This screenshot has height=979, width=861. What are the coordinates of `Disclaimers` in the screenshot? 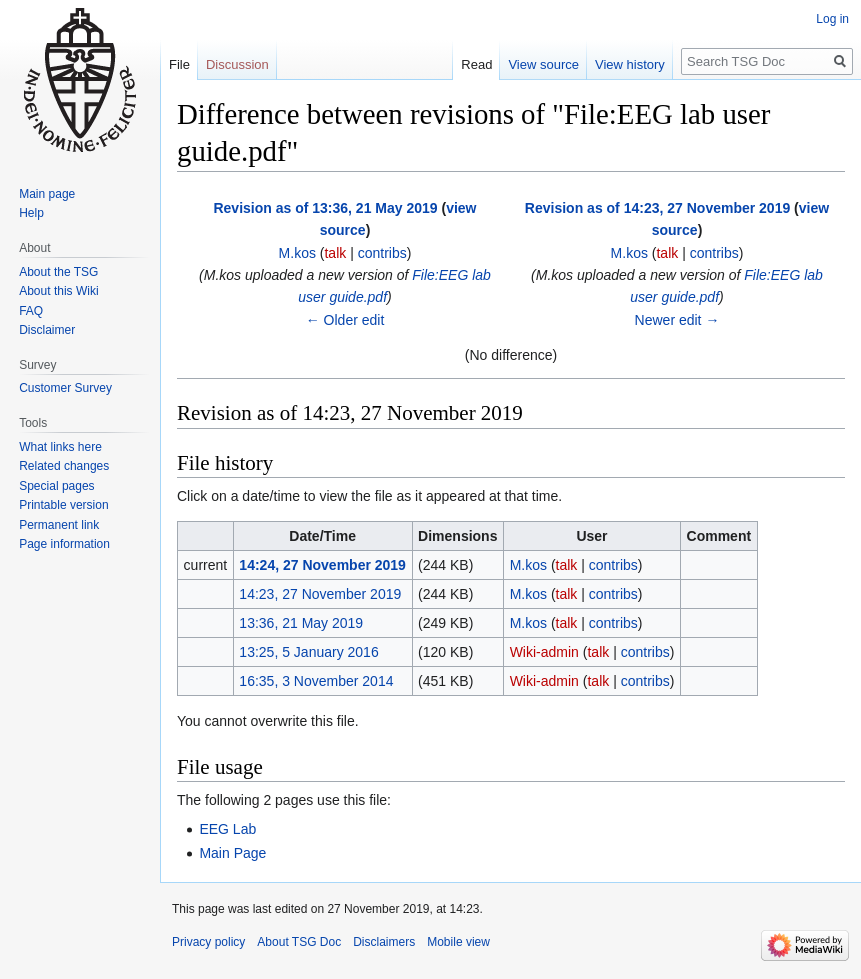 It's located at (384, 942).